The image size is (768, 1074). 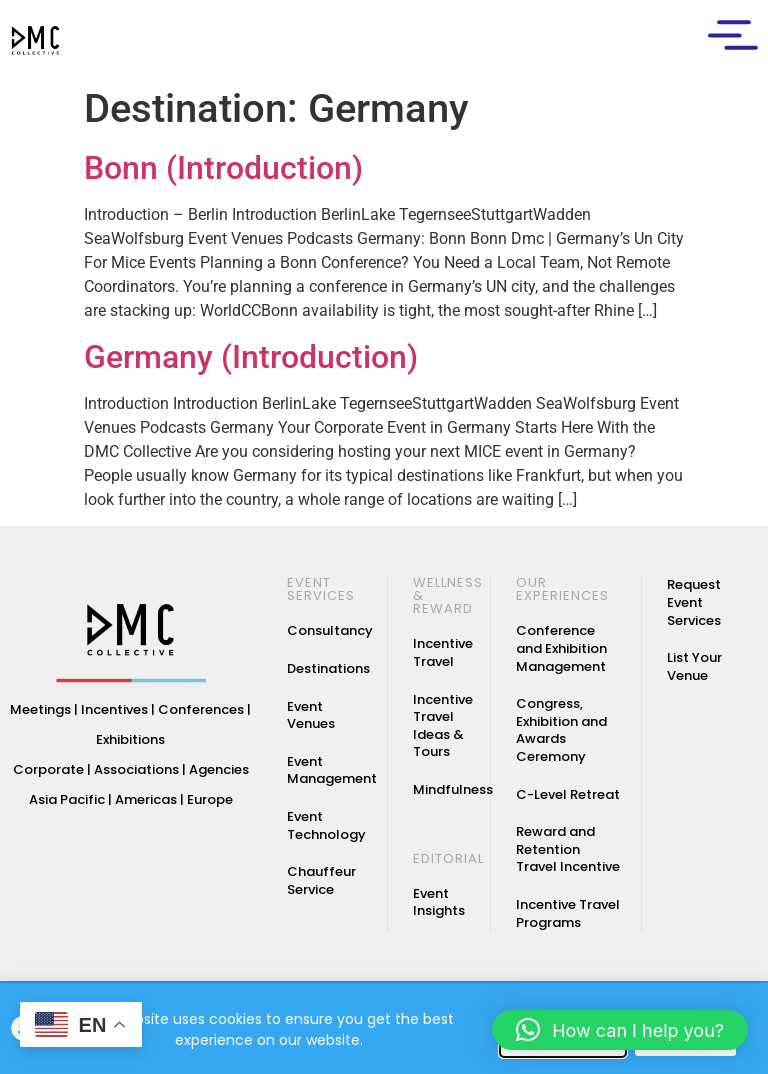 What do you see at coordinates (321, 880) in the screenshot?
I see `Chauffeur Service` at bounding box center [321, 880].